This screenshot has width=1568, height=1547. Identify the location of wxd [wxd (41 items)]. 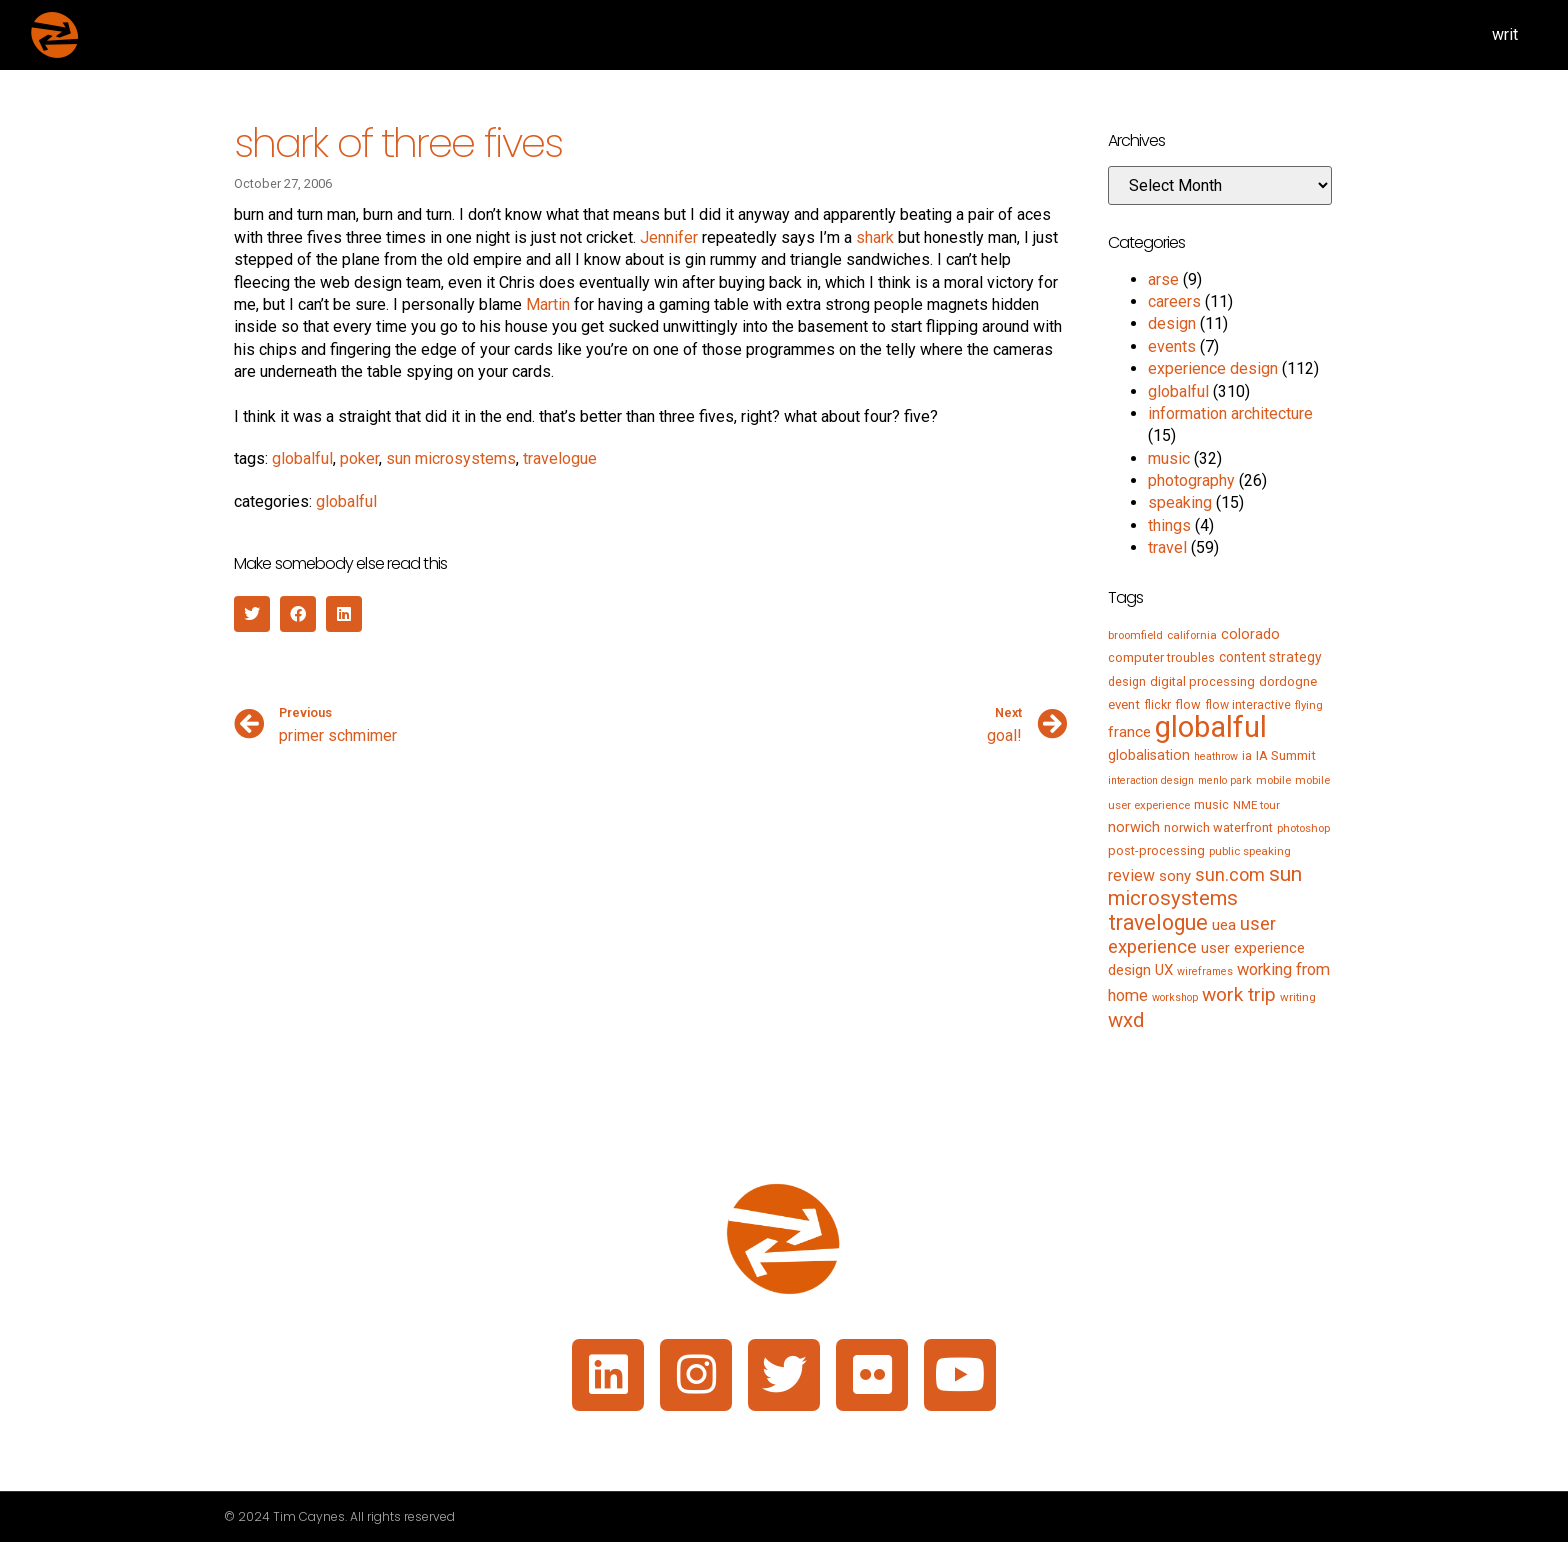
(1126, 1020).